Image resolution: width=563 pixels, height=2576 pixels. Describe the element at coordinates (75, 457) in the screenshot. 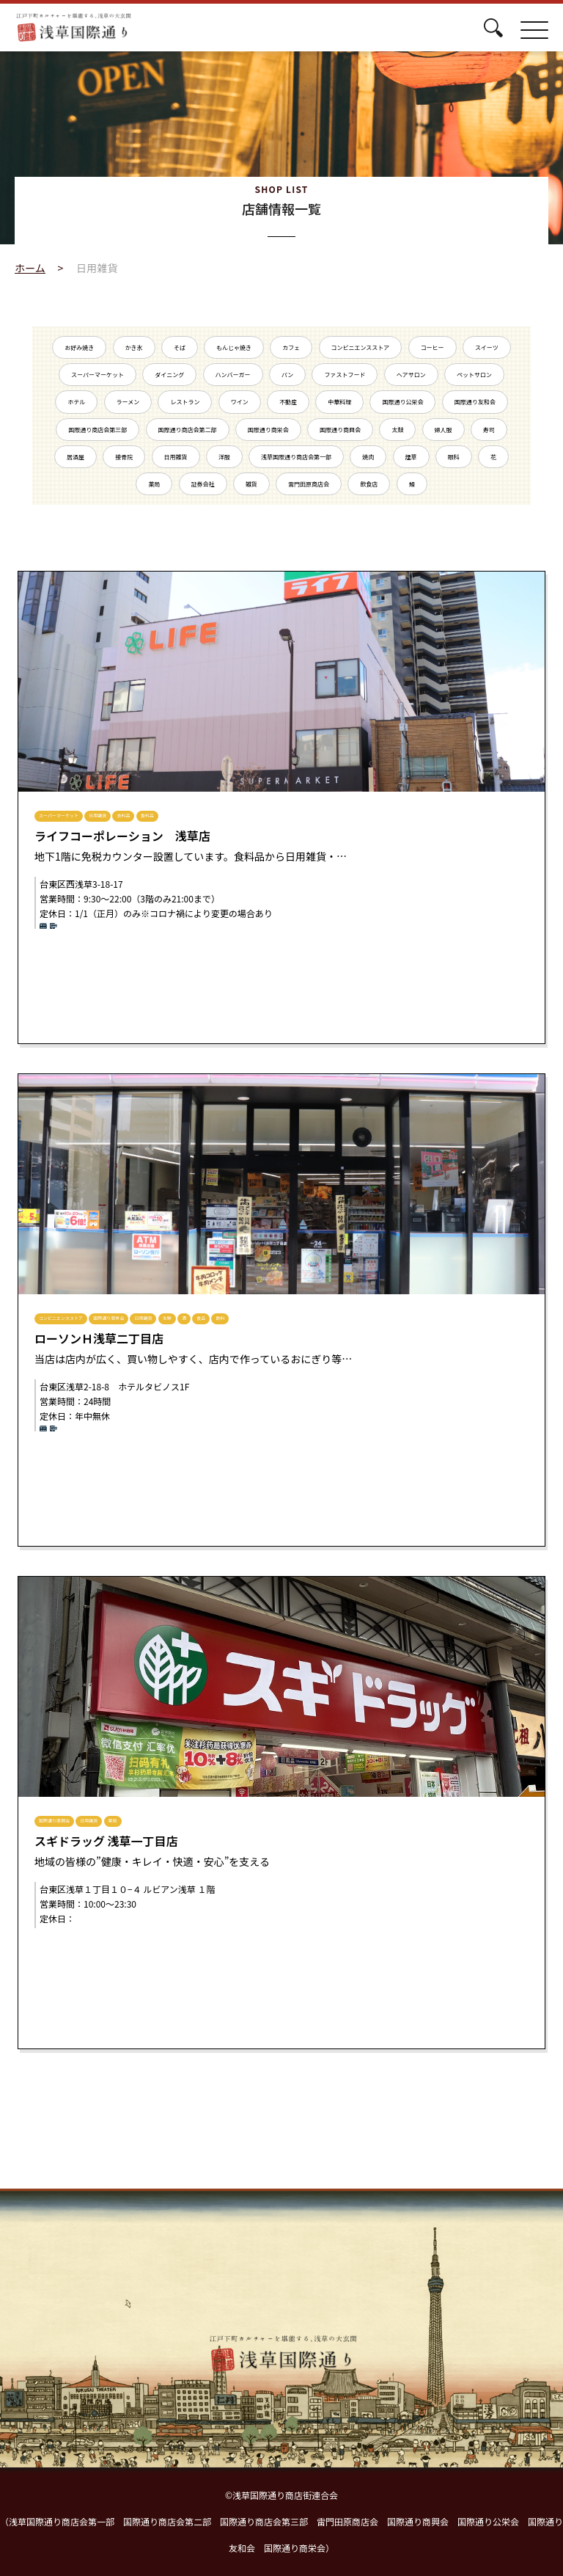

I see `居酒屋 [居酒屋 (5個の項目)]` at that location.